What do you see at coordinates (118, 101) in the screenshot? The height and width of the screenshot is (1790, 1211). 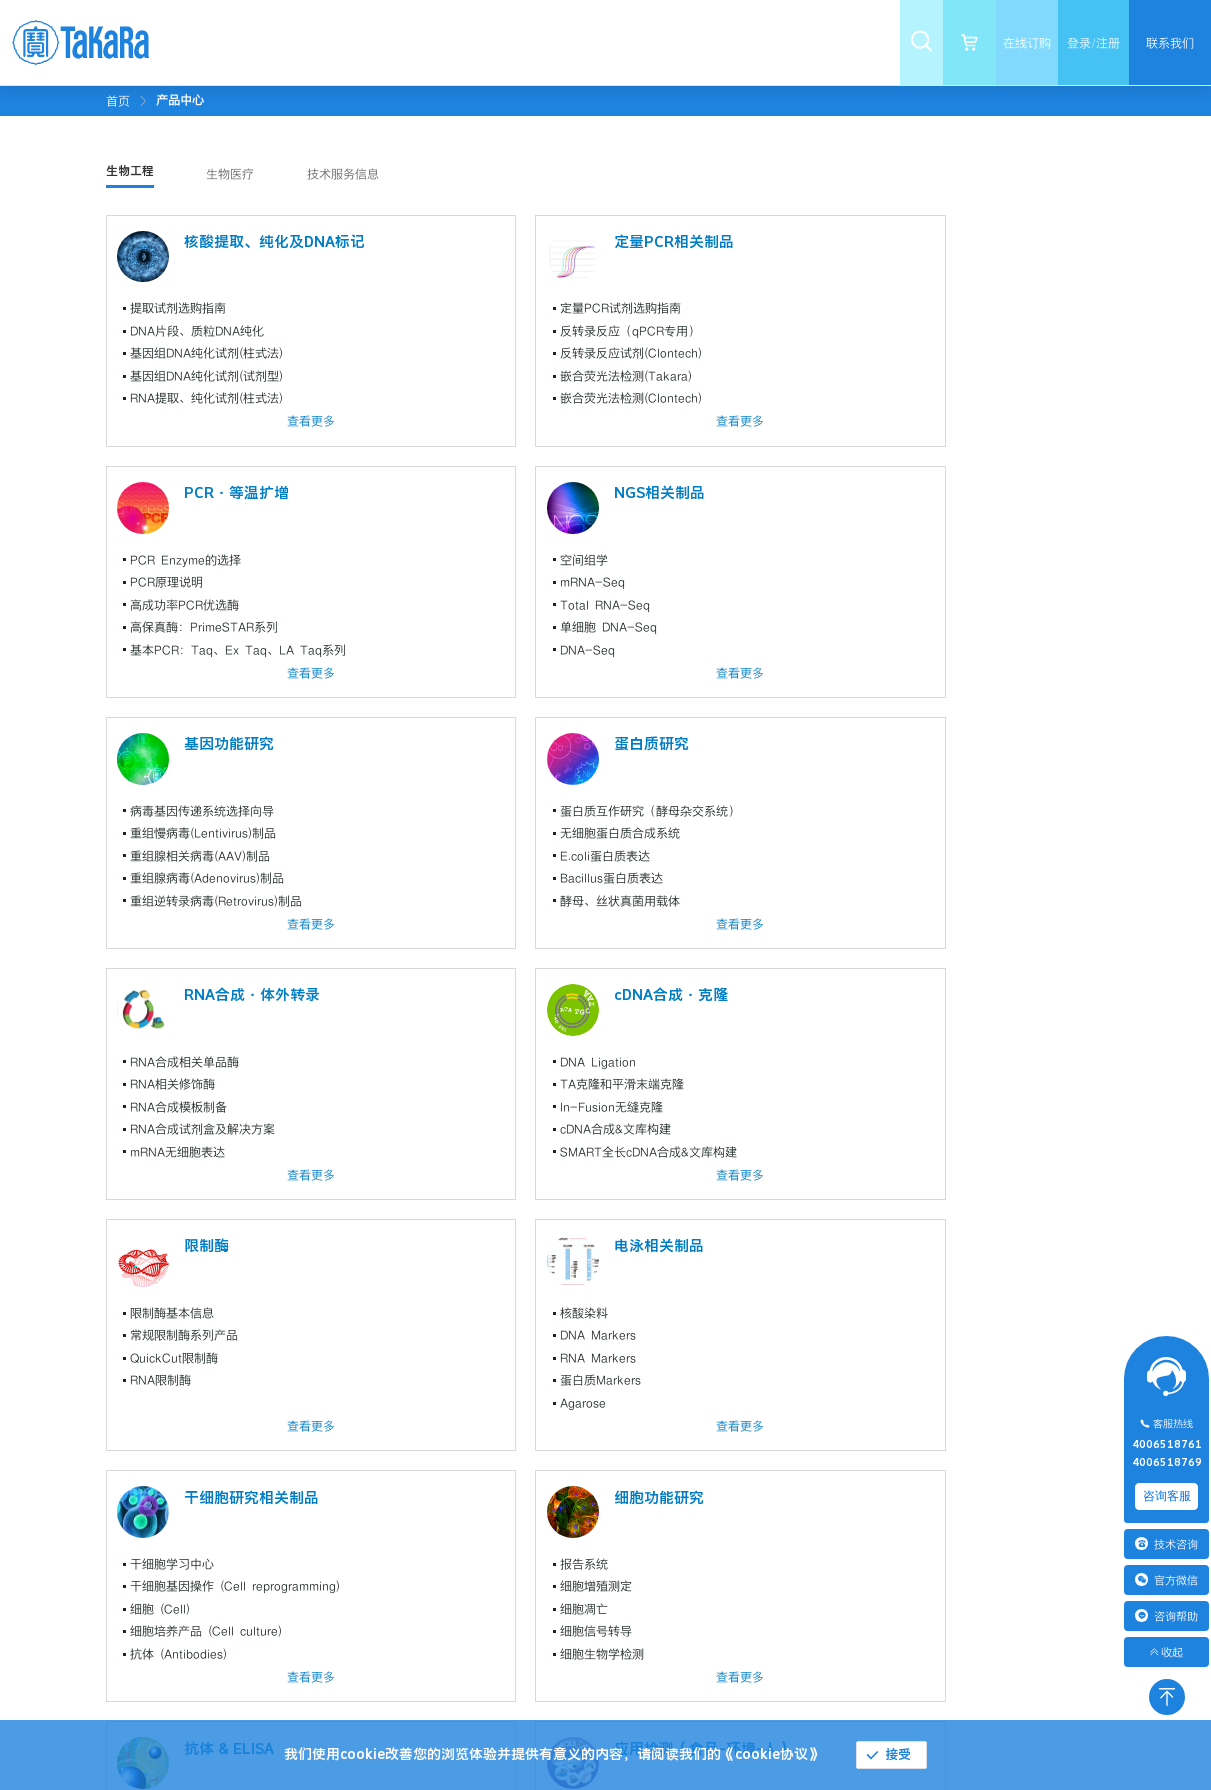 I see `首页 [link]` at bounding box center [118, 101].